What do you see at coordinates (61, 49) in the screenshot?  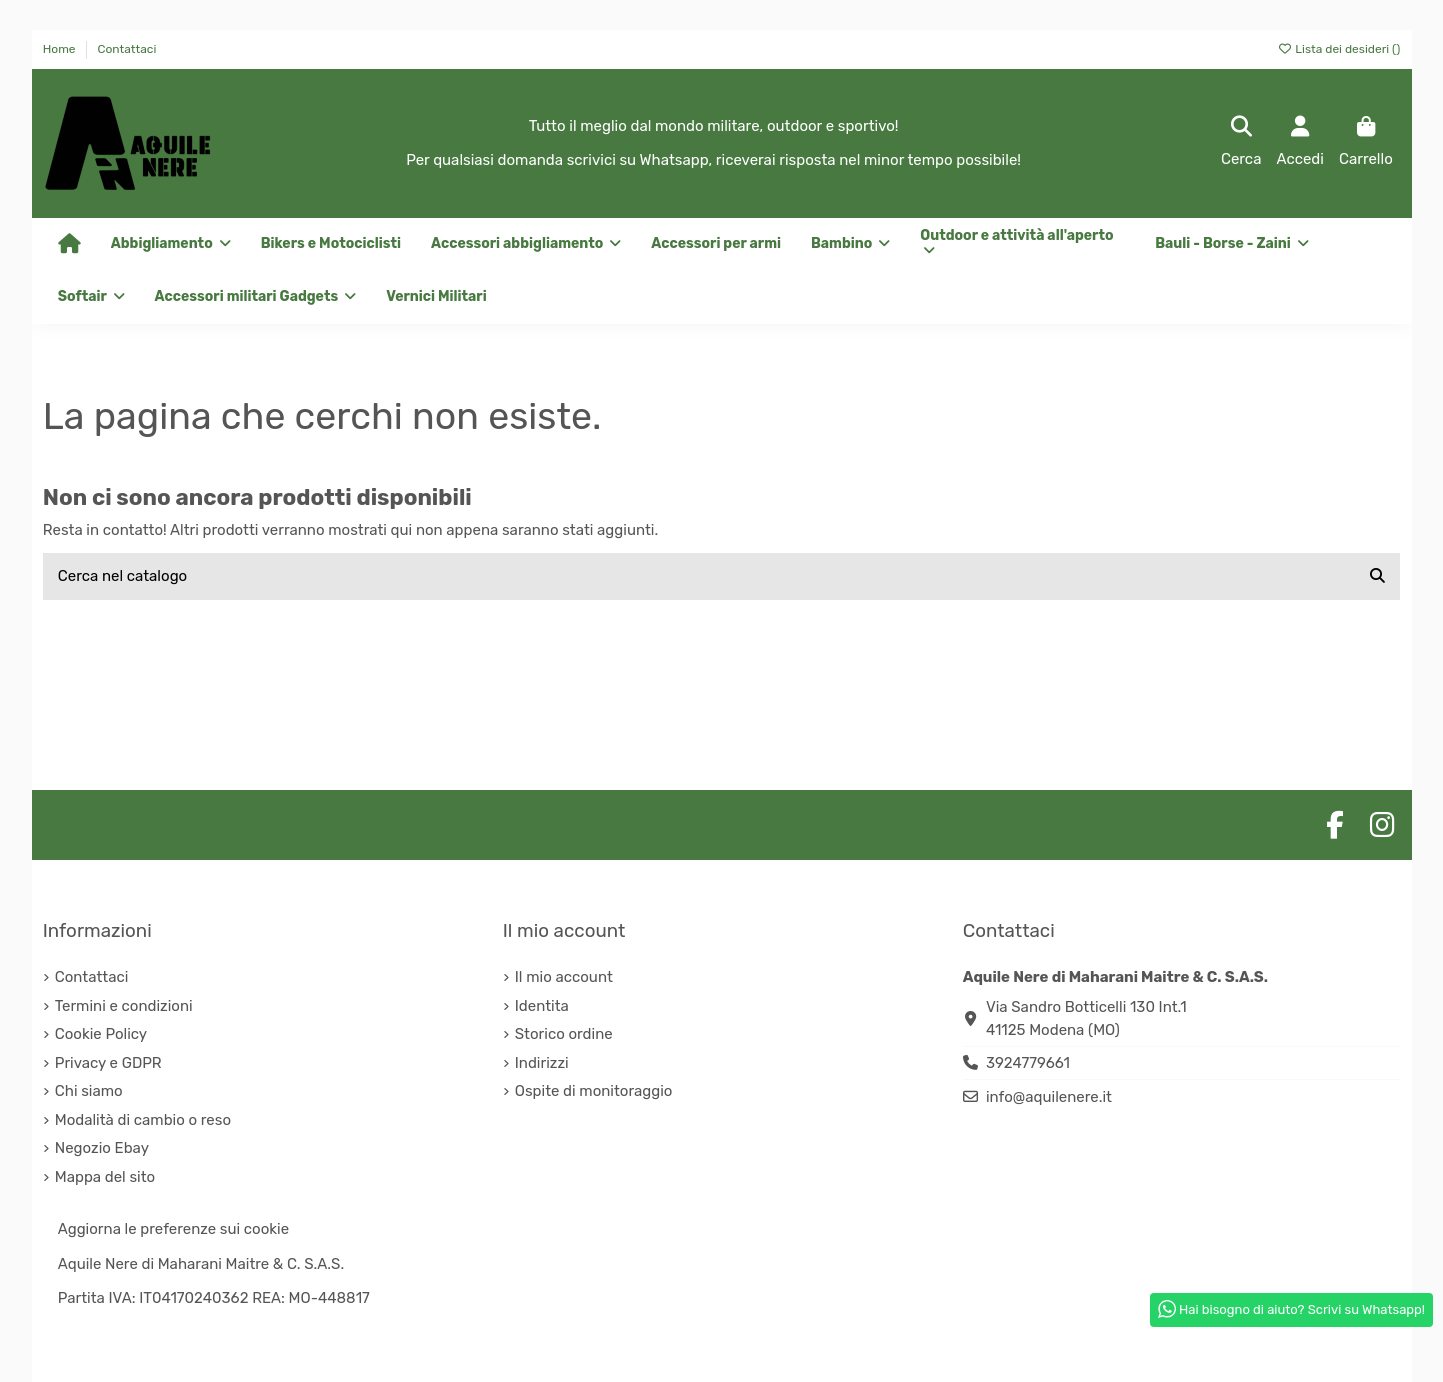 I see `Home` at bounding box center [61, 49].